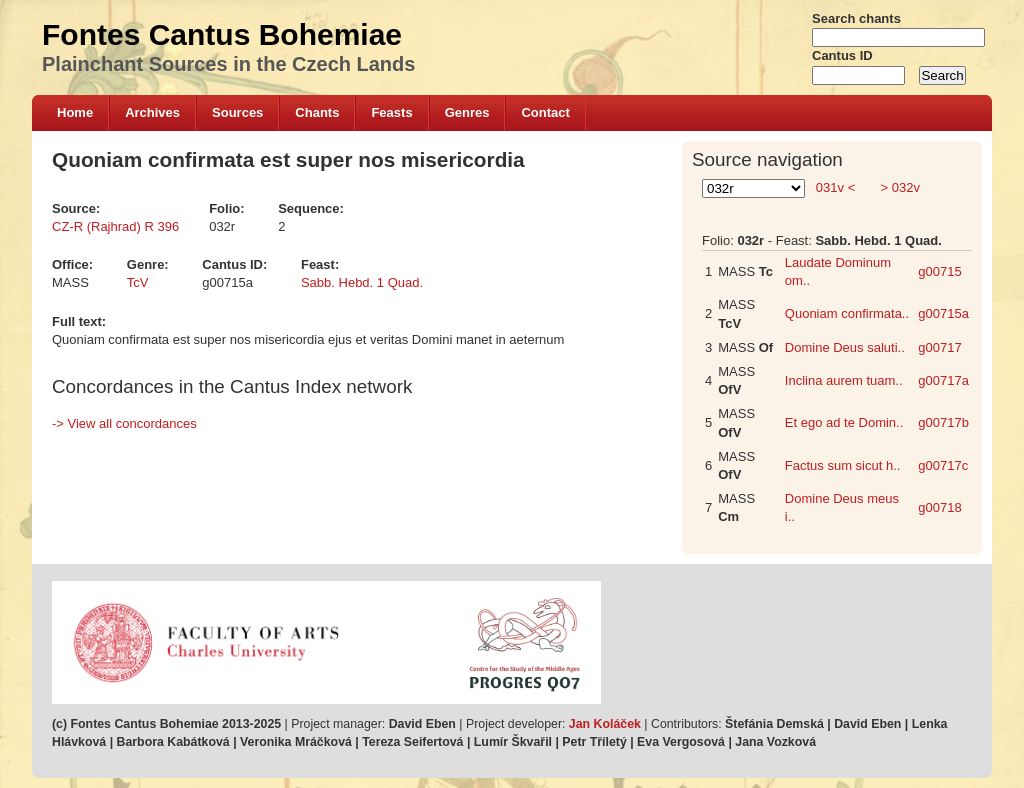 The image size is (1024, 788). I want to click on g00717c, so click(943, 465).